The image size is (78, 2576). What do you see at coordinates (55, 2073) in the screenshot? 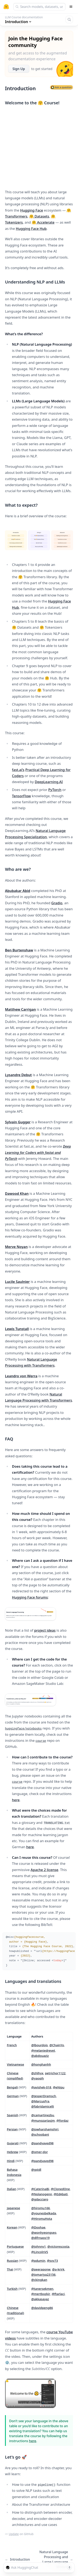
I see `petrichor1122` at bounding box center [55, 2073].